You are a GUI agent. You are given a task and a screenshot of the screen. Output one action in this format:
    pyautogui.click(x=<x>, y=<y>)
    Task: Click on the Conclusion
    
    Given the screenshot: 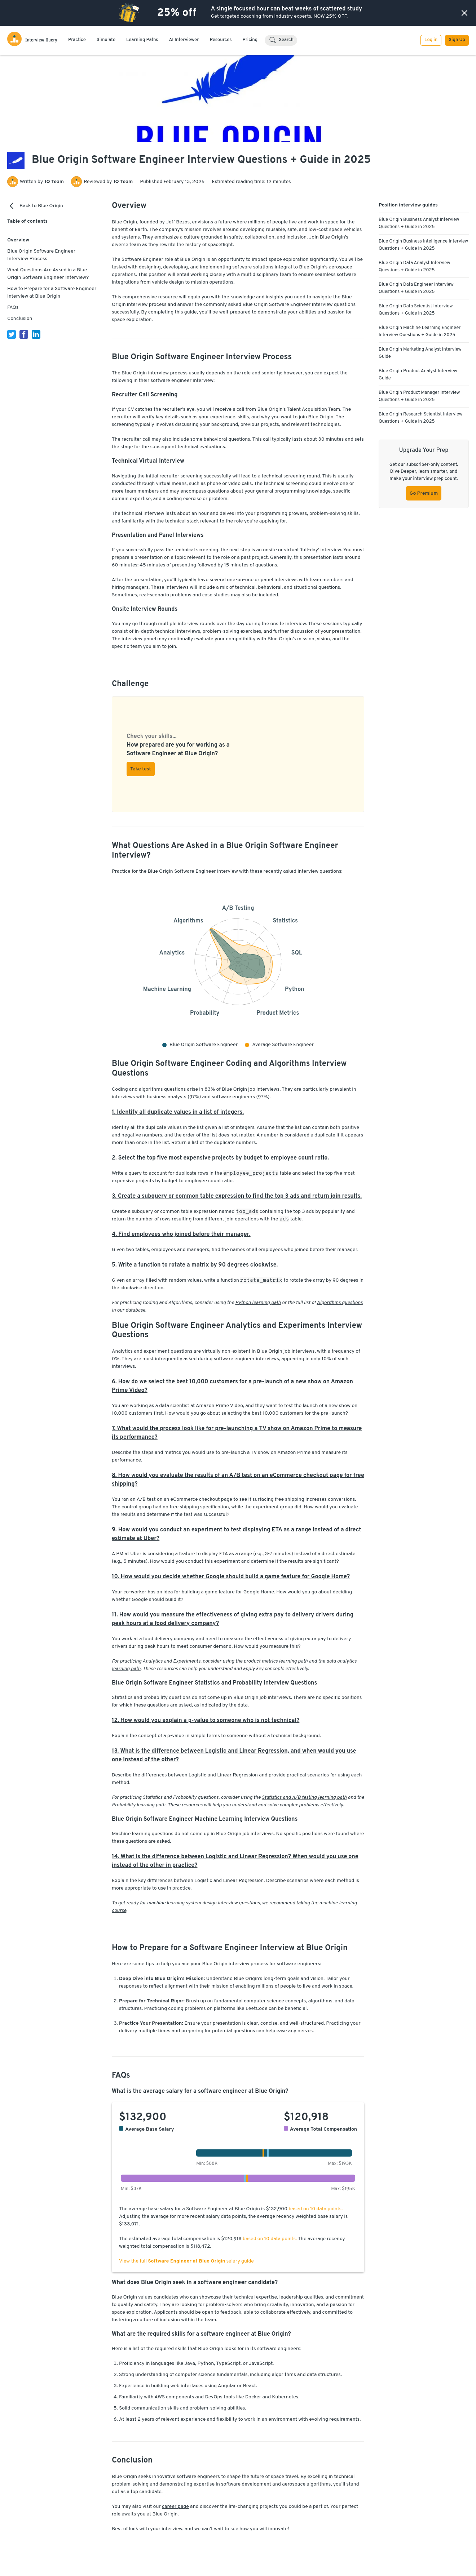 What is the action you would take?
    pyautogui.click(x=19, y=319)
    